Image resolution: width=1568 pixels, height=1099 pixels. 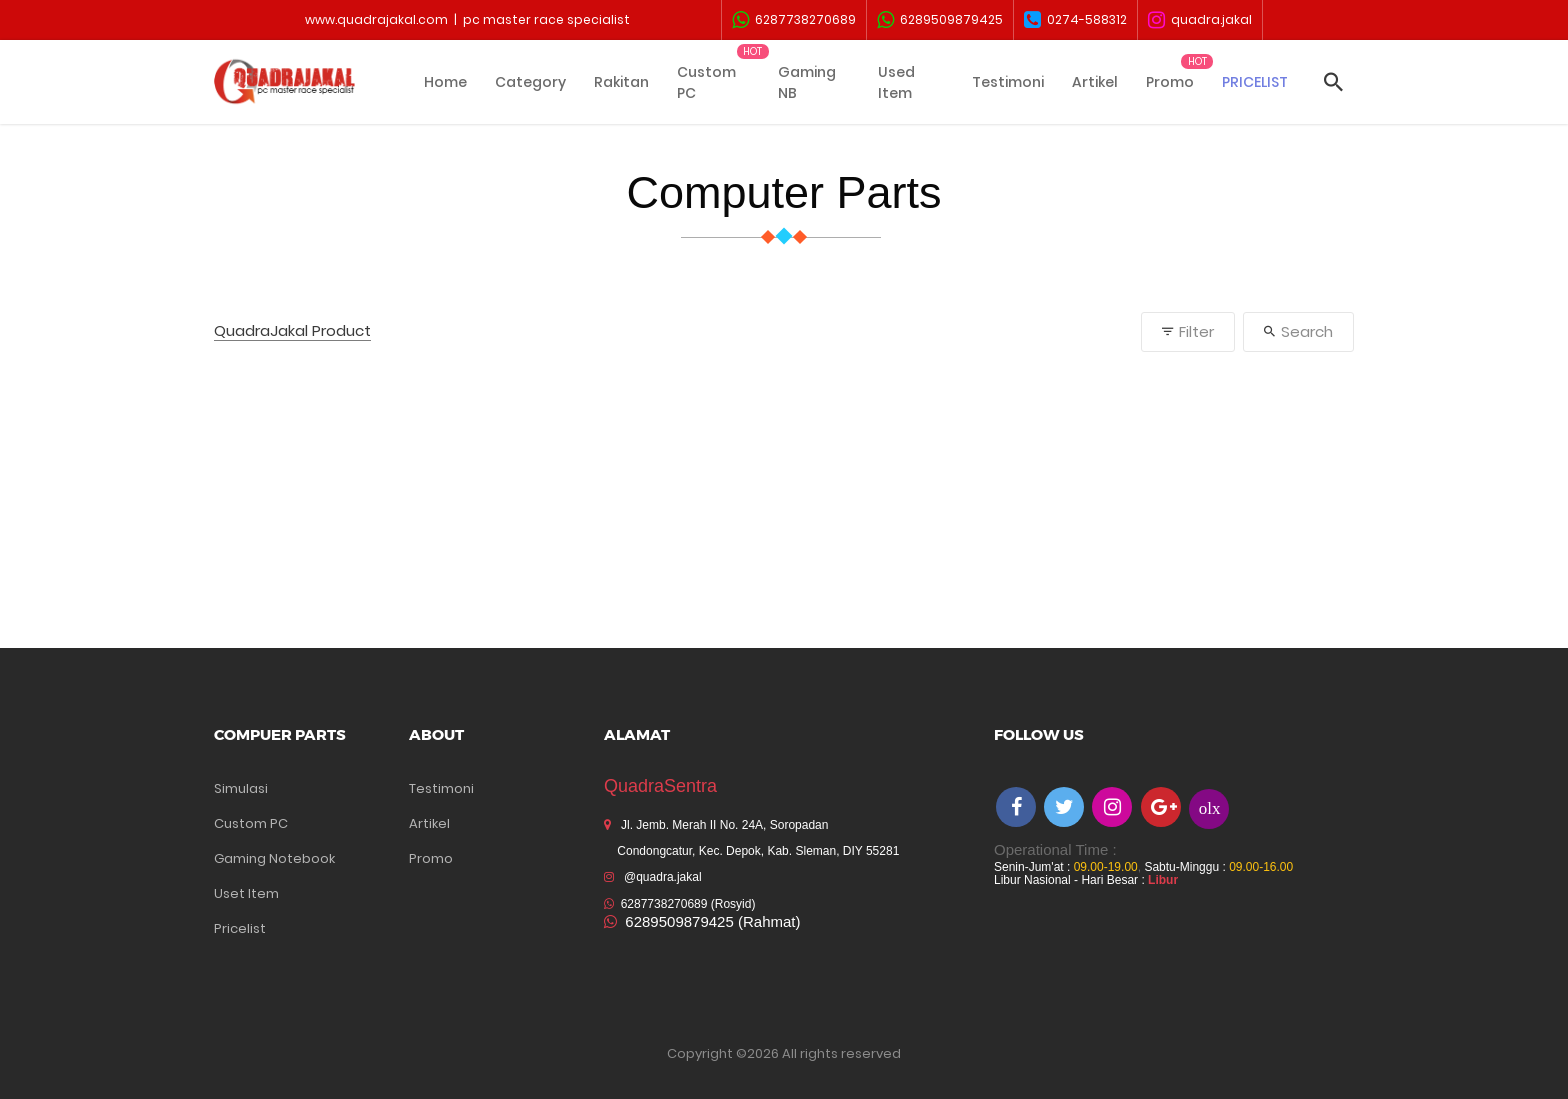 I want to click on Testimoni, so click(x=1008, y=82).